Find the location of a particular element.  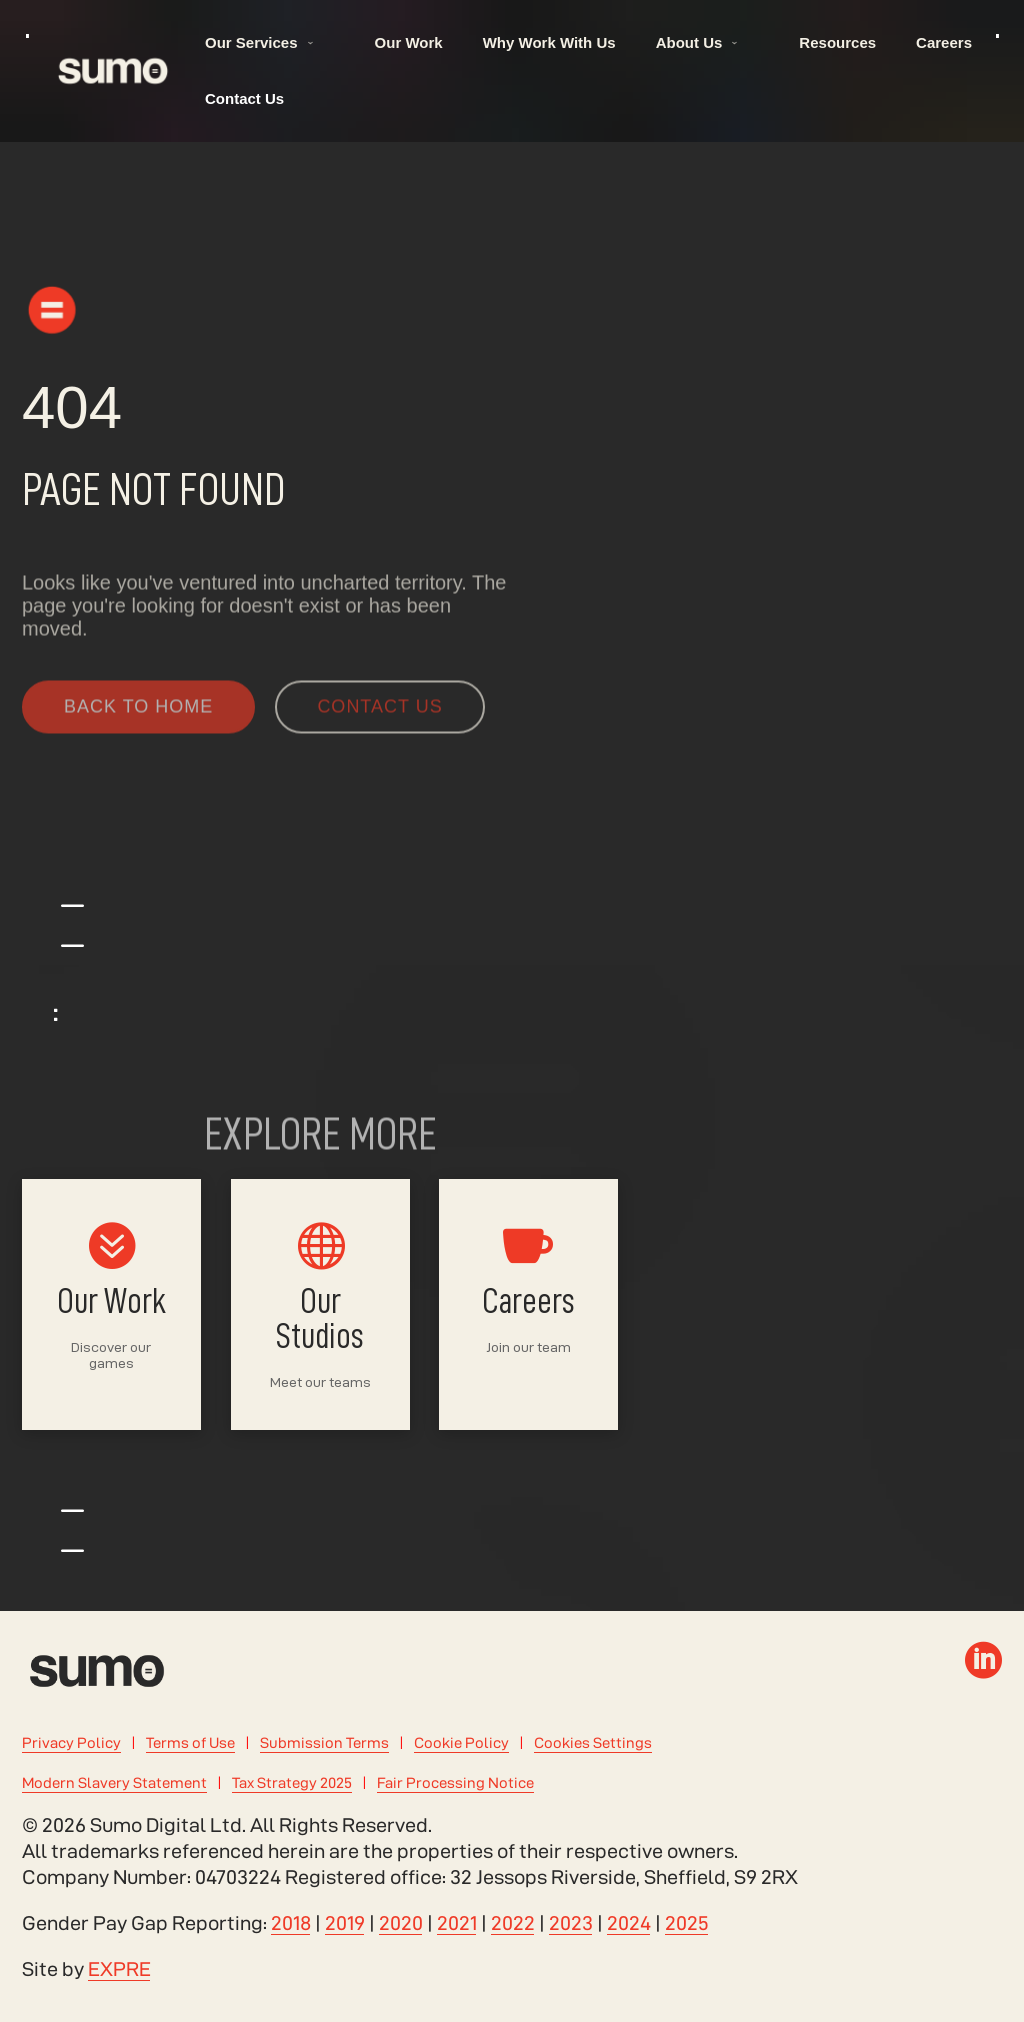

2020 is located at coordinates (401, 1923).